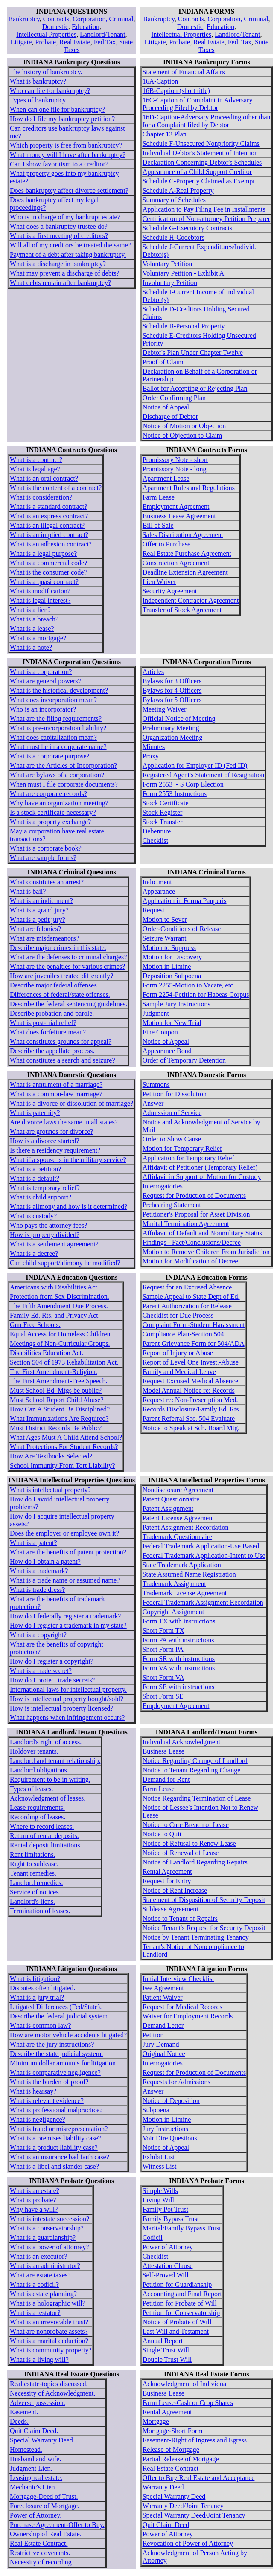  I want to click on Sample Appeal to State Dept of Ed., so click(191, 1296).